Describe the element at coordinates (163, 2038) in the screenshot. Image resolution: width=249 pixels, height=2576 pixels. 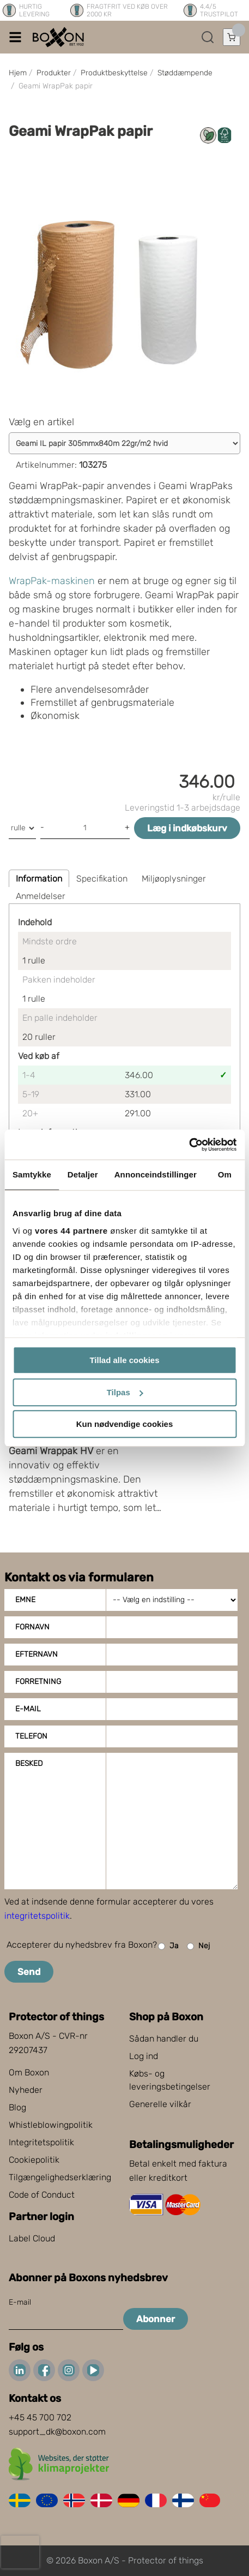
I see `Sådan handler du` at that location.